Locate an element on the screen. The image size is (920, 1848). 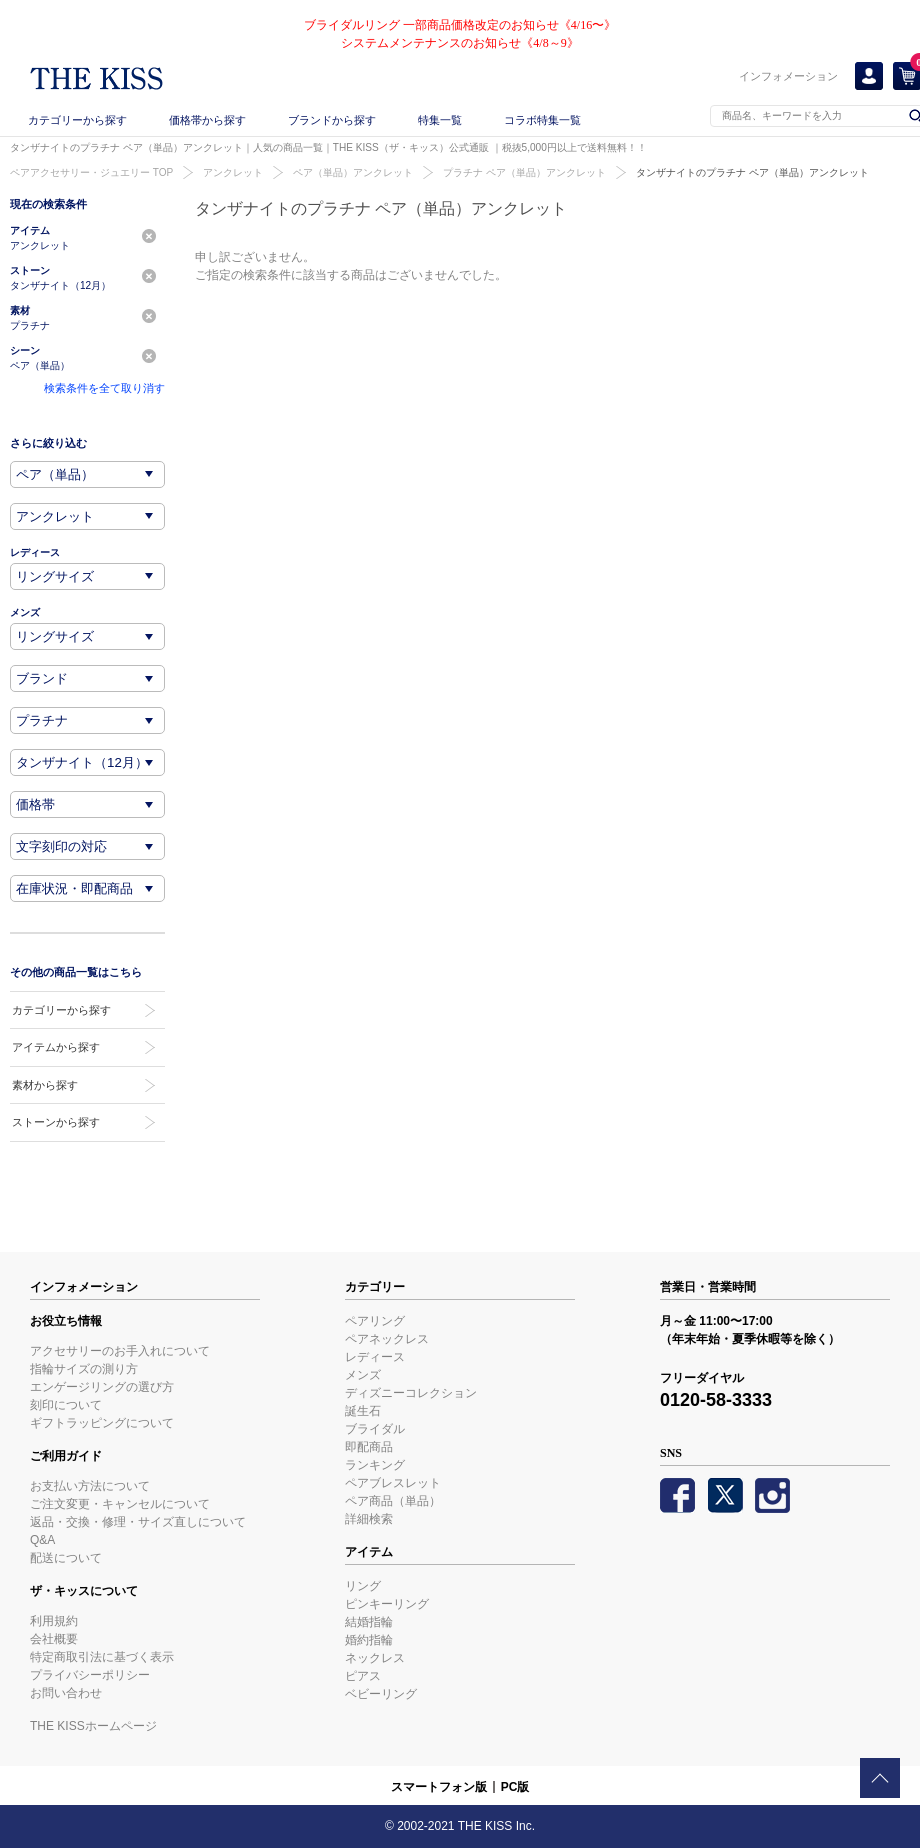
ブランドから探す is located at coordinates (332, 120).